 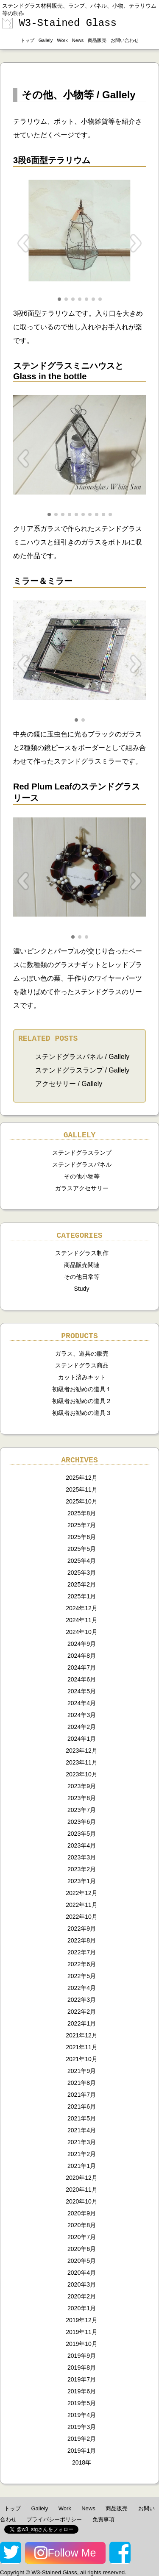 I want to click on W3-Stained Glass, so click(x=59, y=23).